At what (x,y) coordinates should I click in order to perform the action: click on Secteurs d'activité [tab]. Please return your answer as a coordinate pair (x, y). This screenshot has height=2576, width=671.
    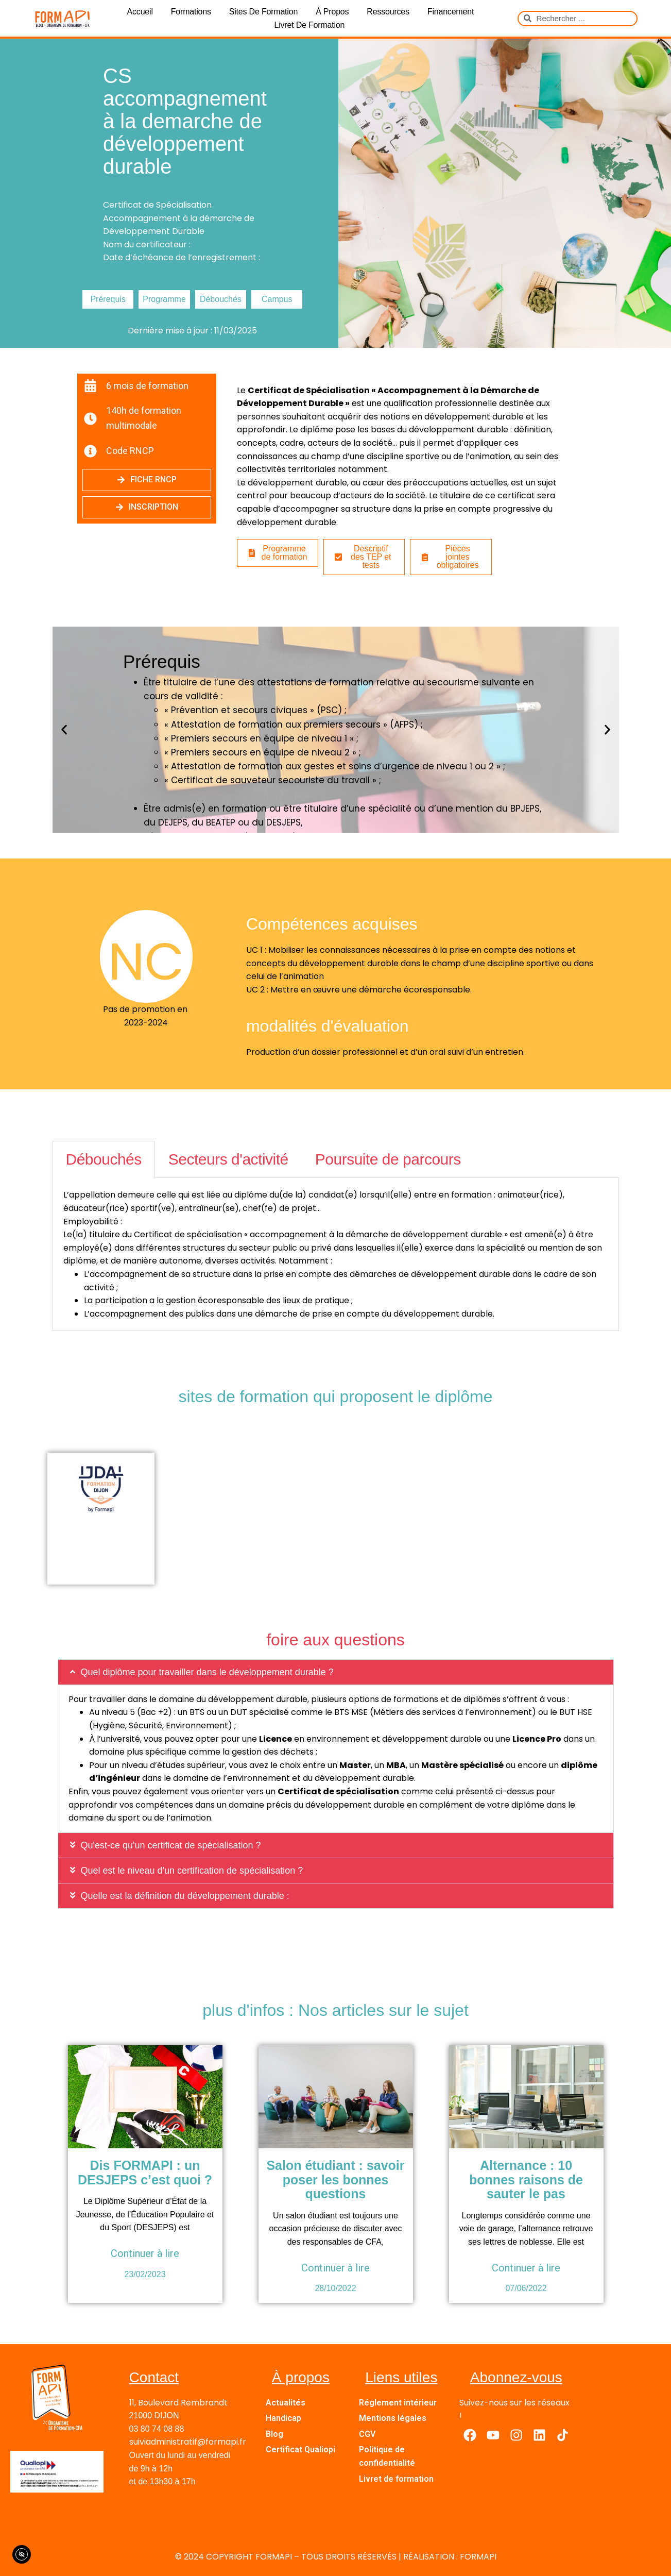
    Looking at the image, I should click on (228, 1159).